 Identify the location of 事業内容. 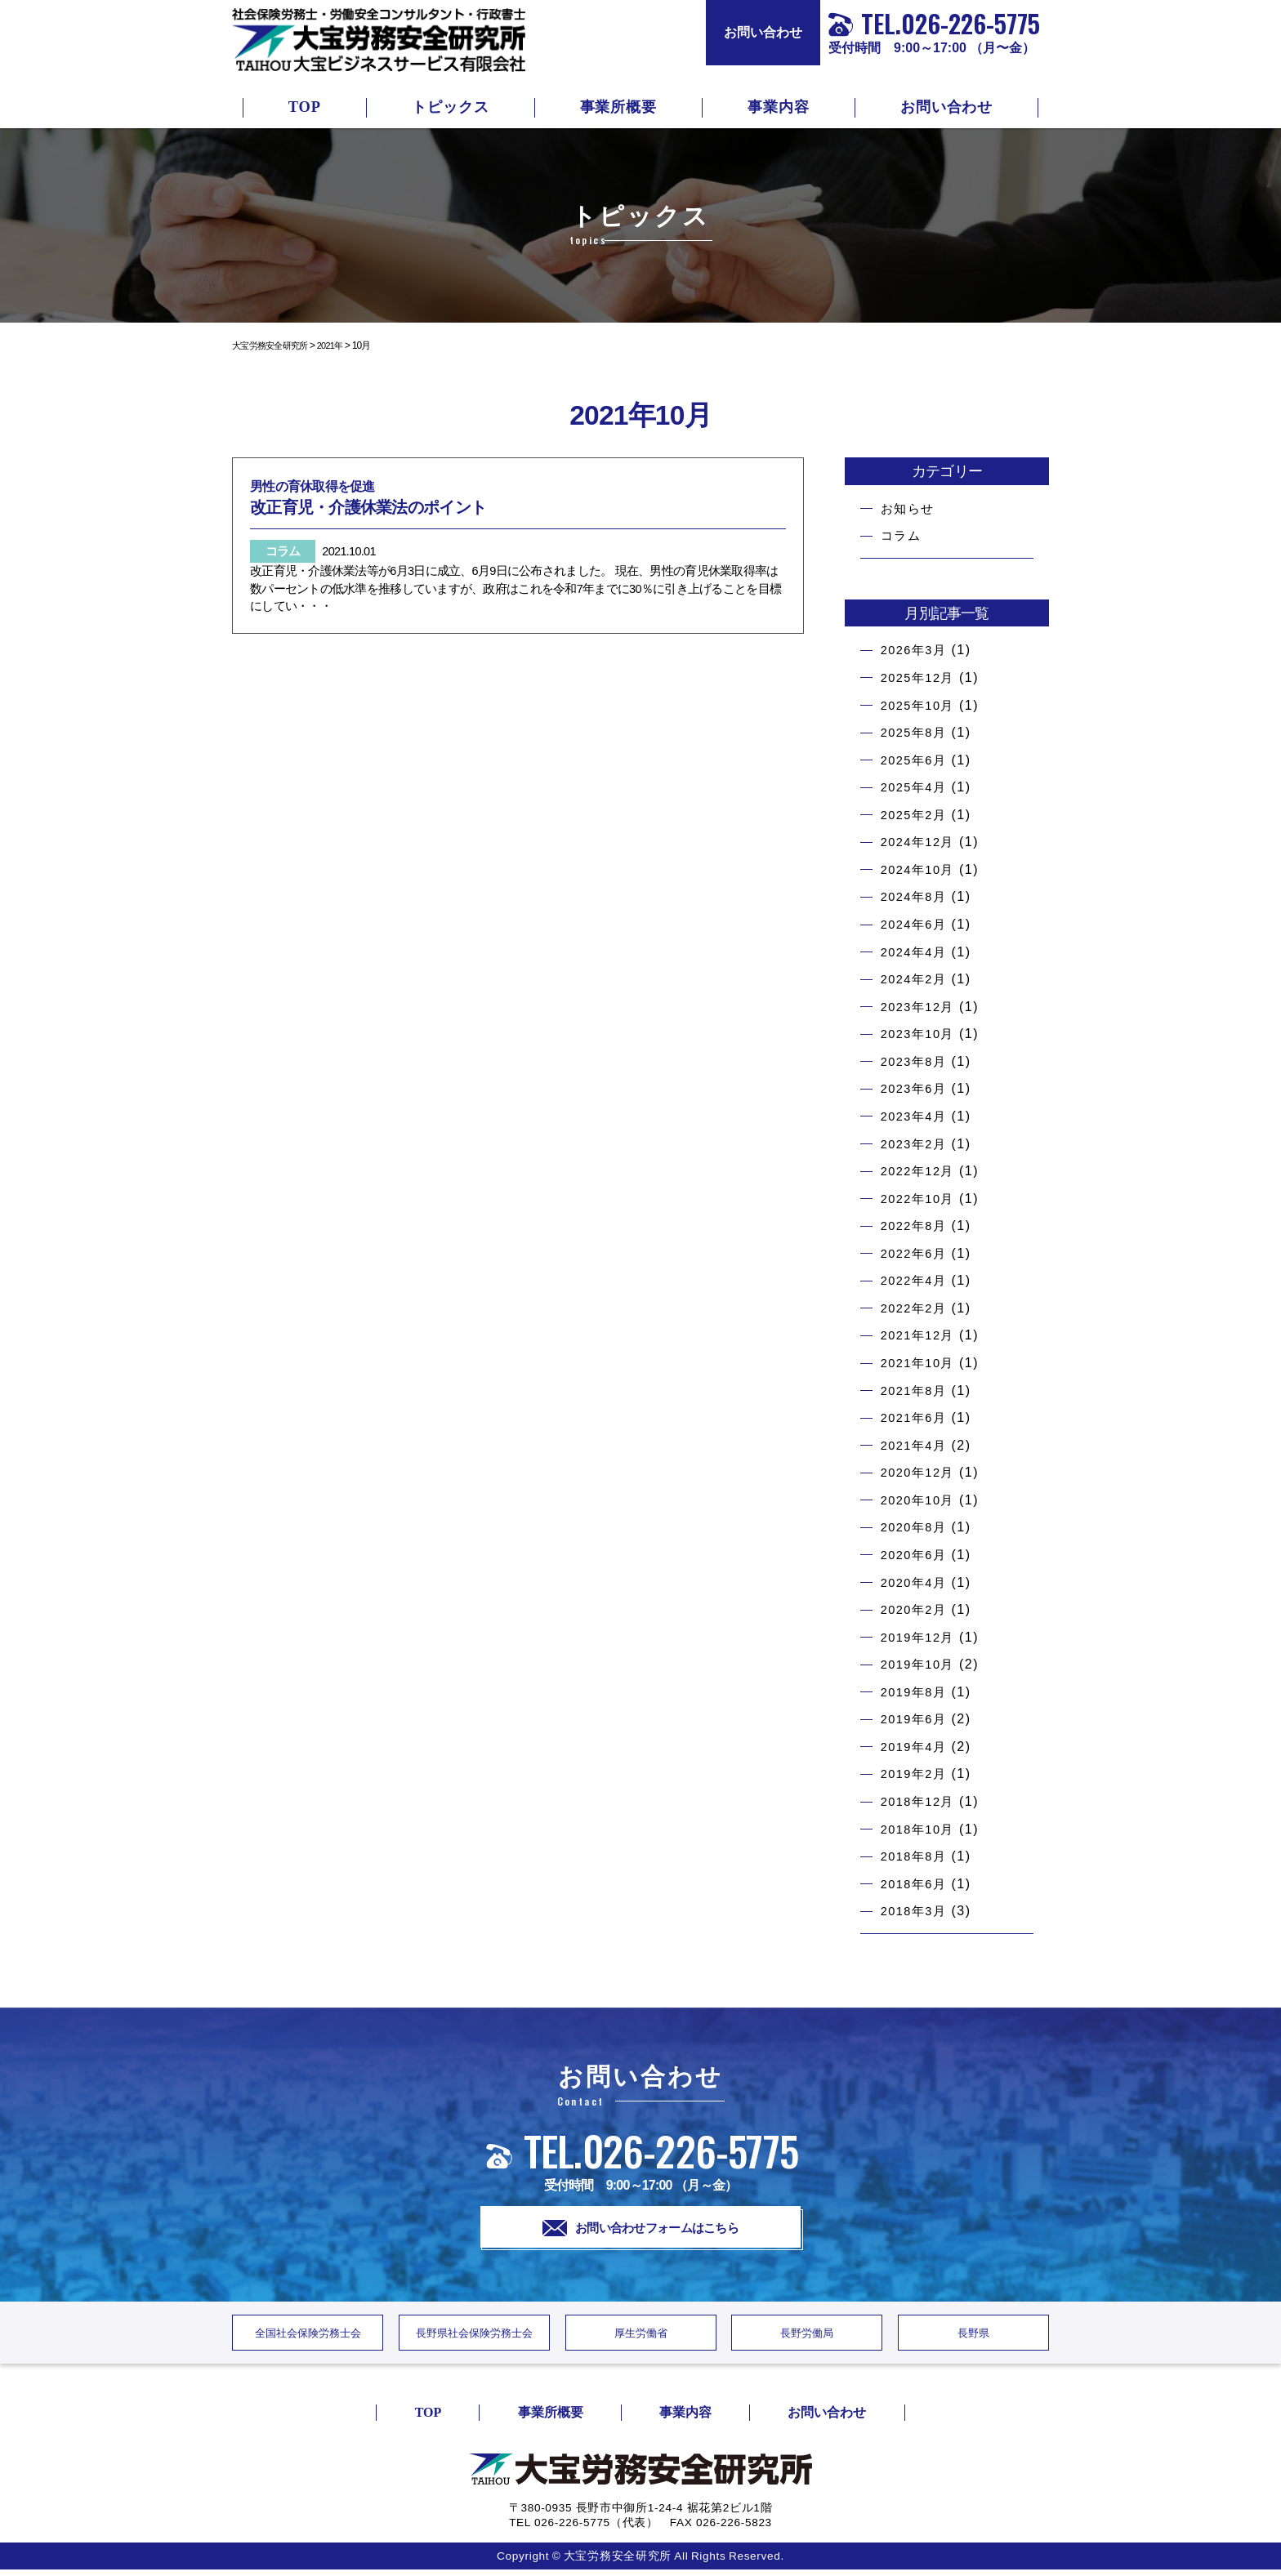
(779, 107).